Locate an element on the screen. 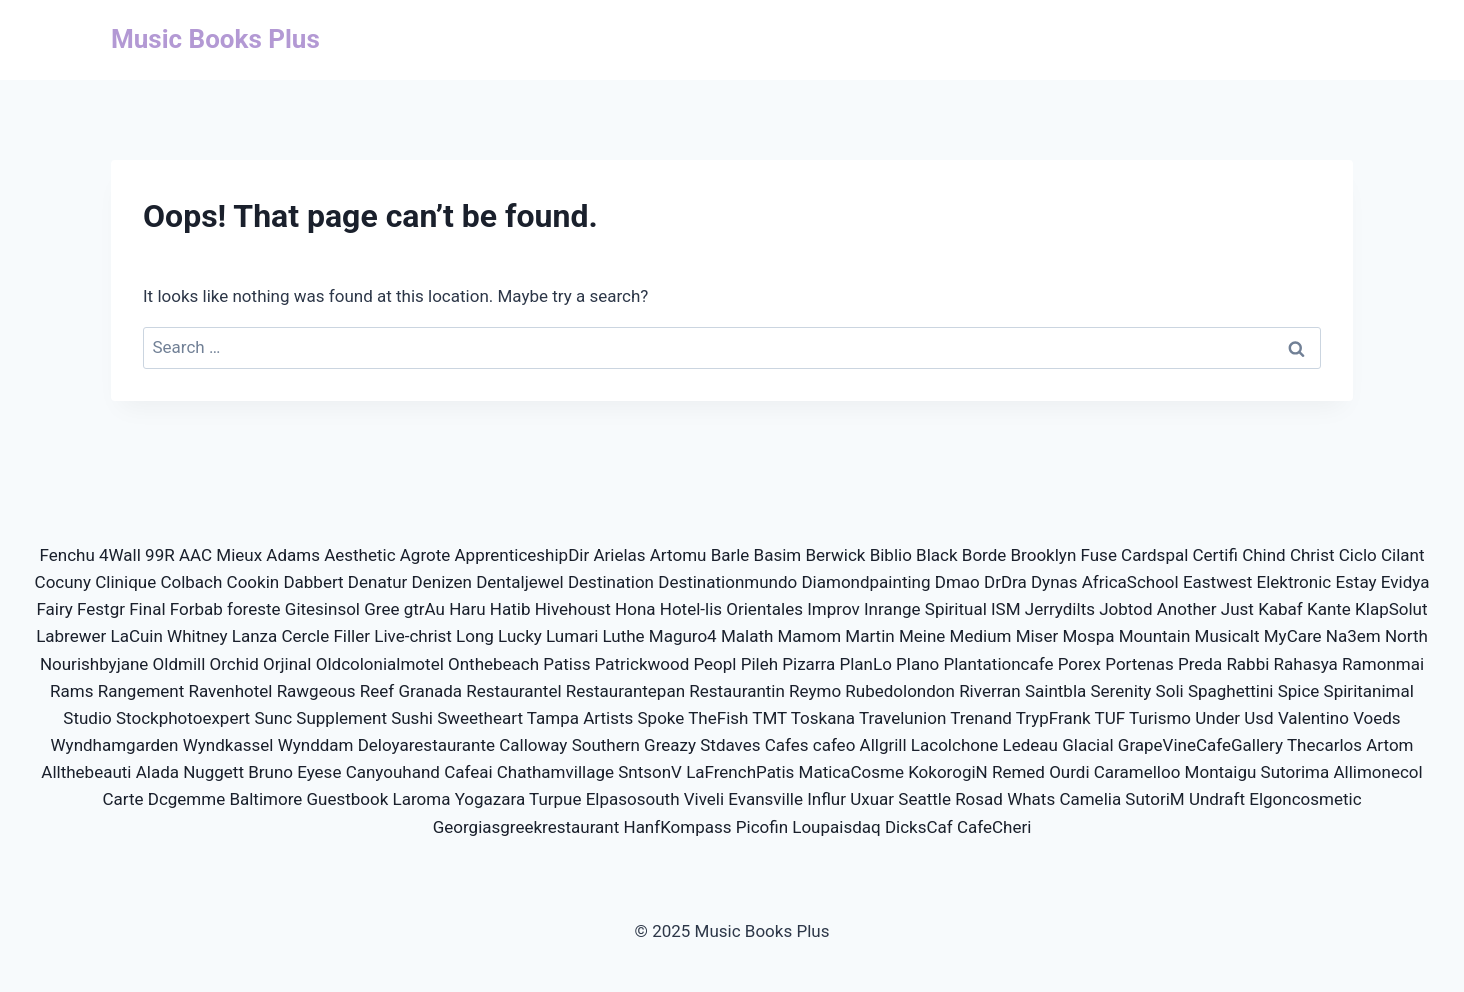 Image resolution: width=1464 pixels, height=992 pixels. Hatib is located at coordinates (510, 609).